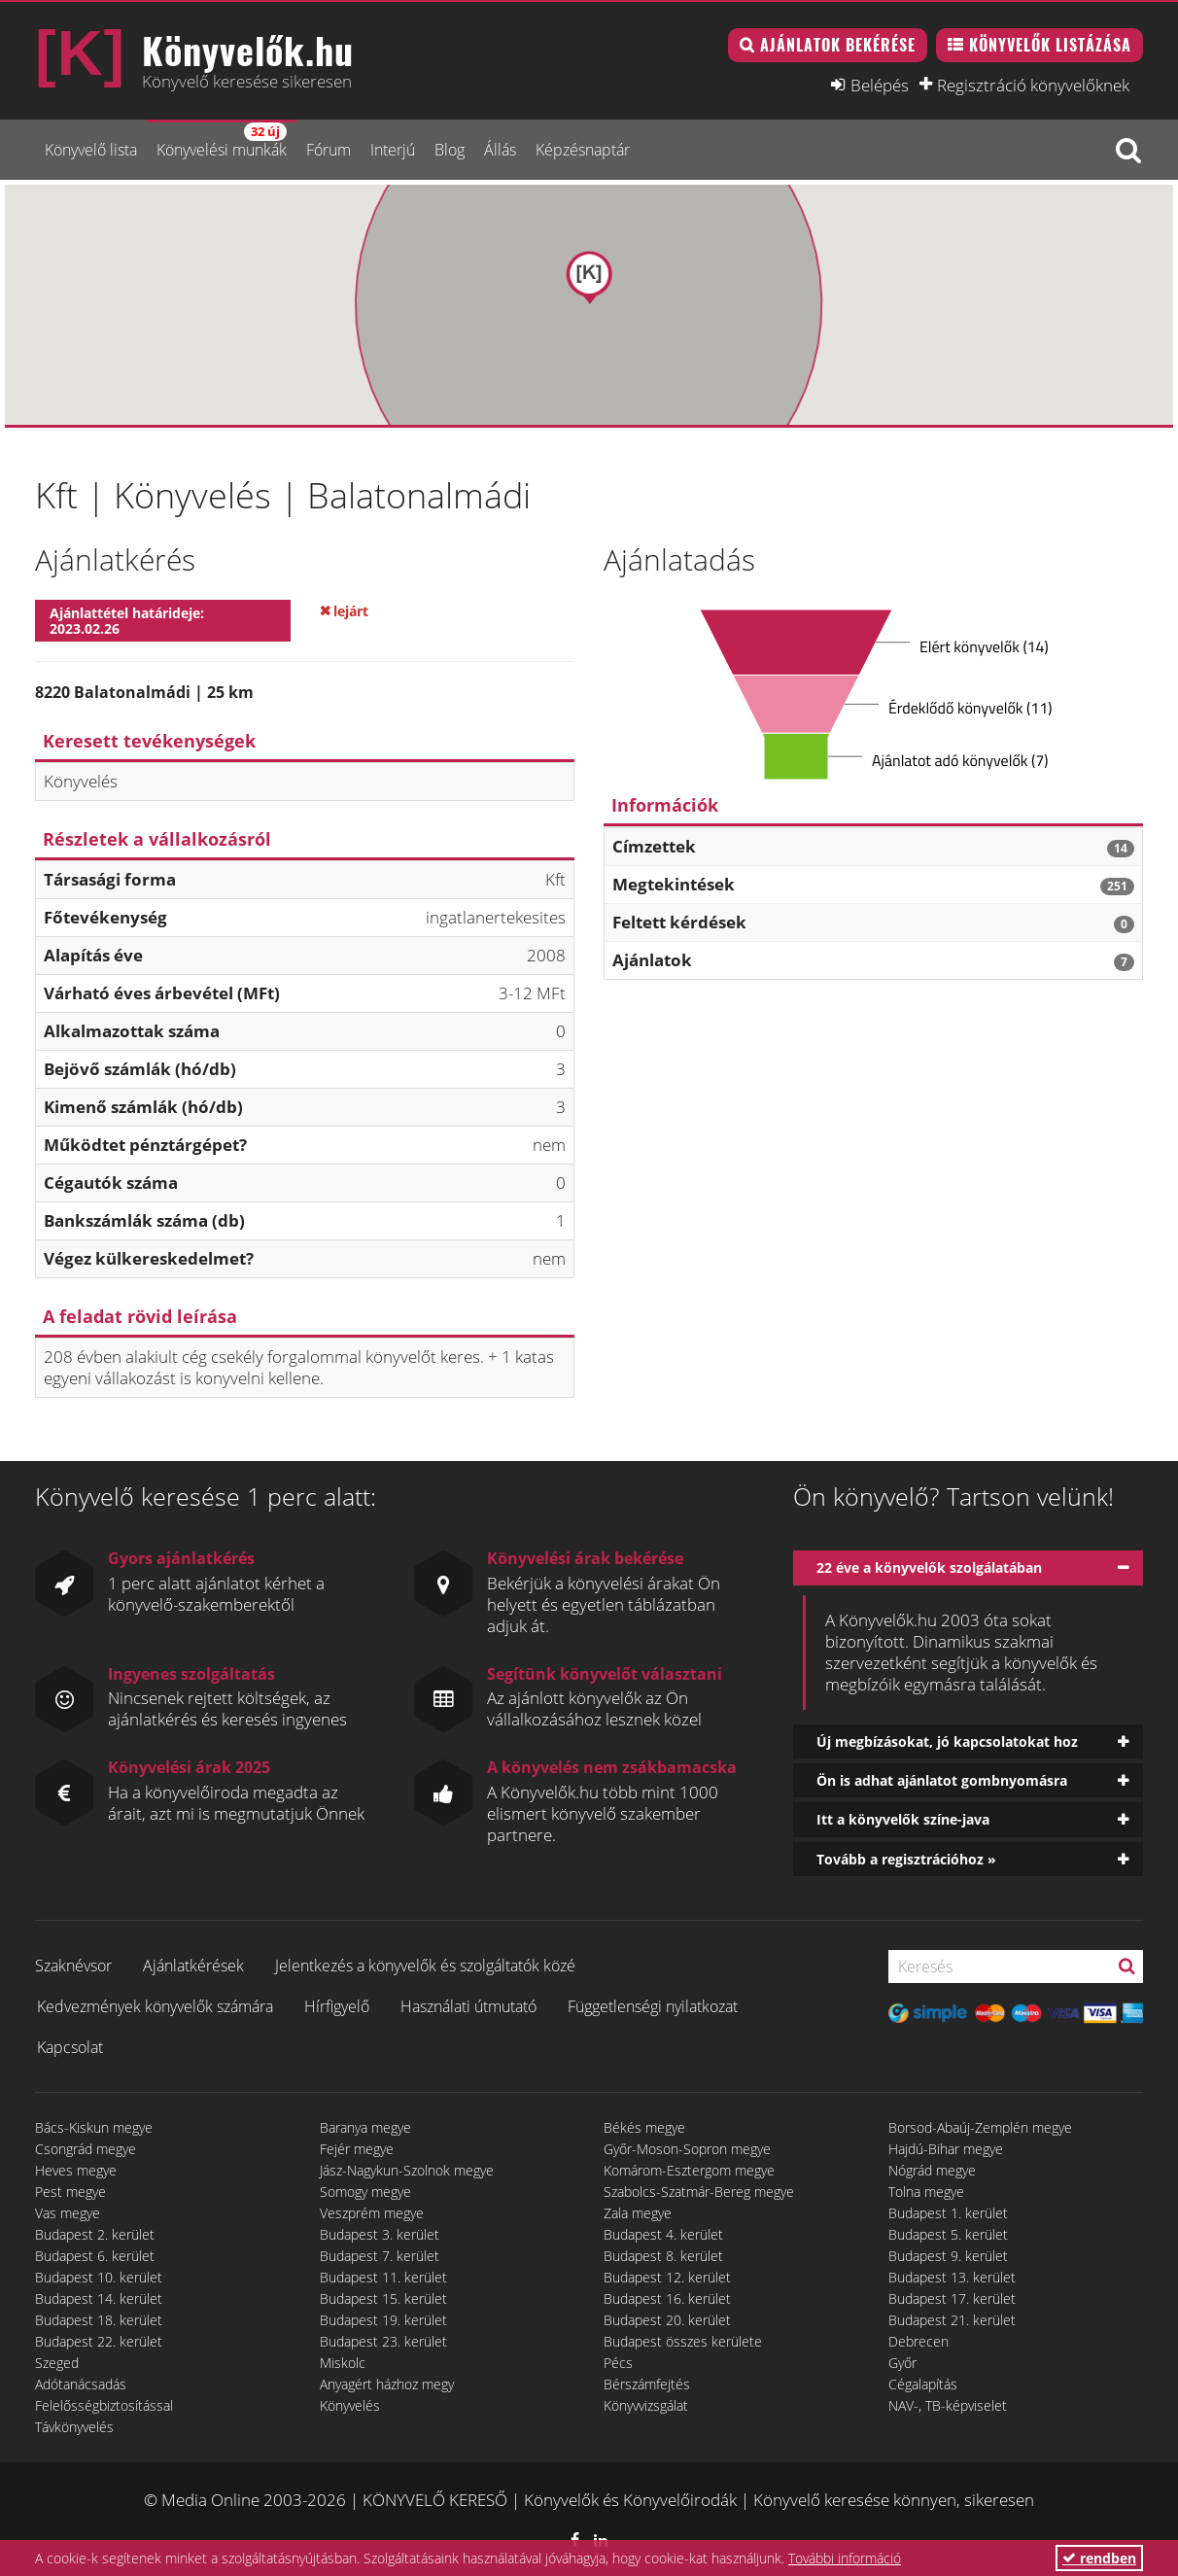 The width and height of the screenshot is (1178, 2576). What do you see at coordinates (425, 1965) in the screenshot?
I see `Jelentkezés a könyvelők és szolgáltatók közé` at bounding box center [425, 1965].